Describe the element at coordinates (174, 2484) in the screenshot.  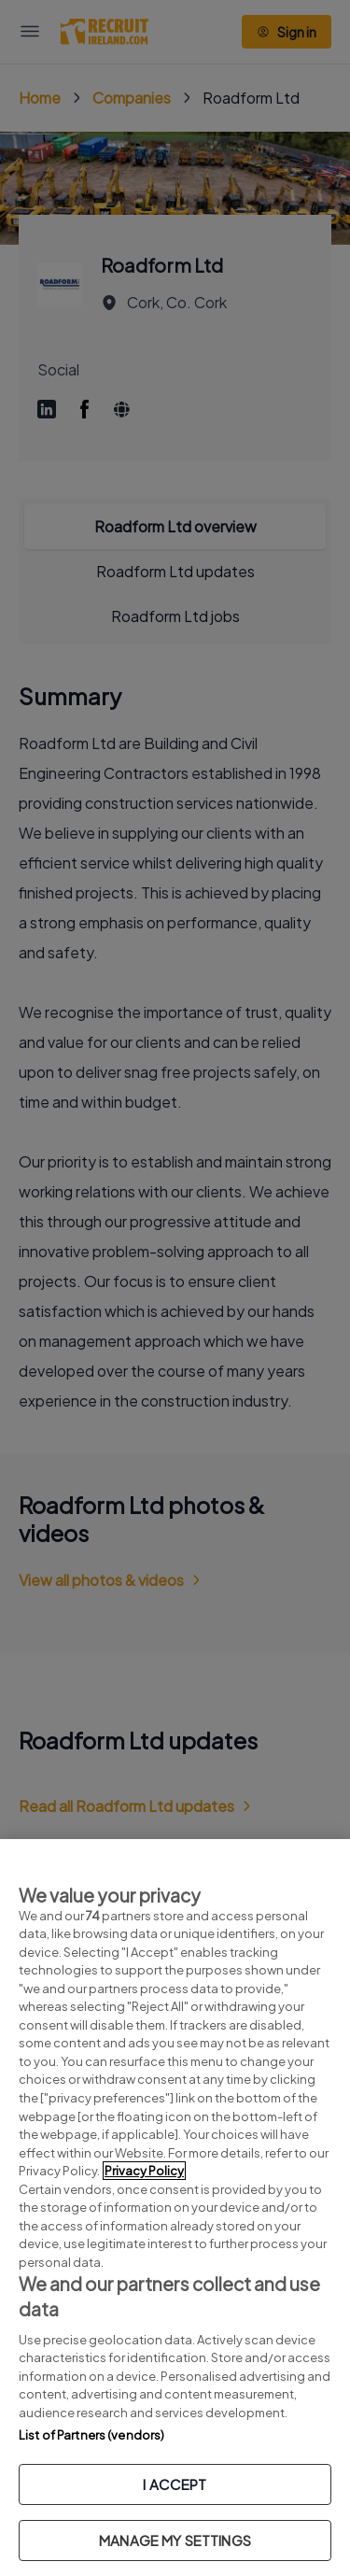
I see `I ACCEPT` at that location.